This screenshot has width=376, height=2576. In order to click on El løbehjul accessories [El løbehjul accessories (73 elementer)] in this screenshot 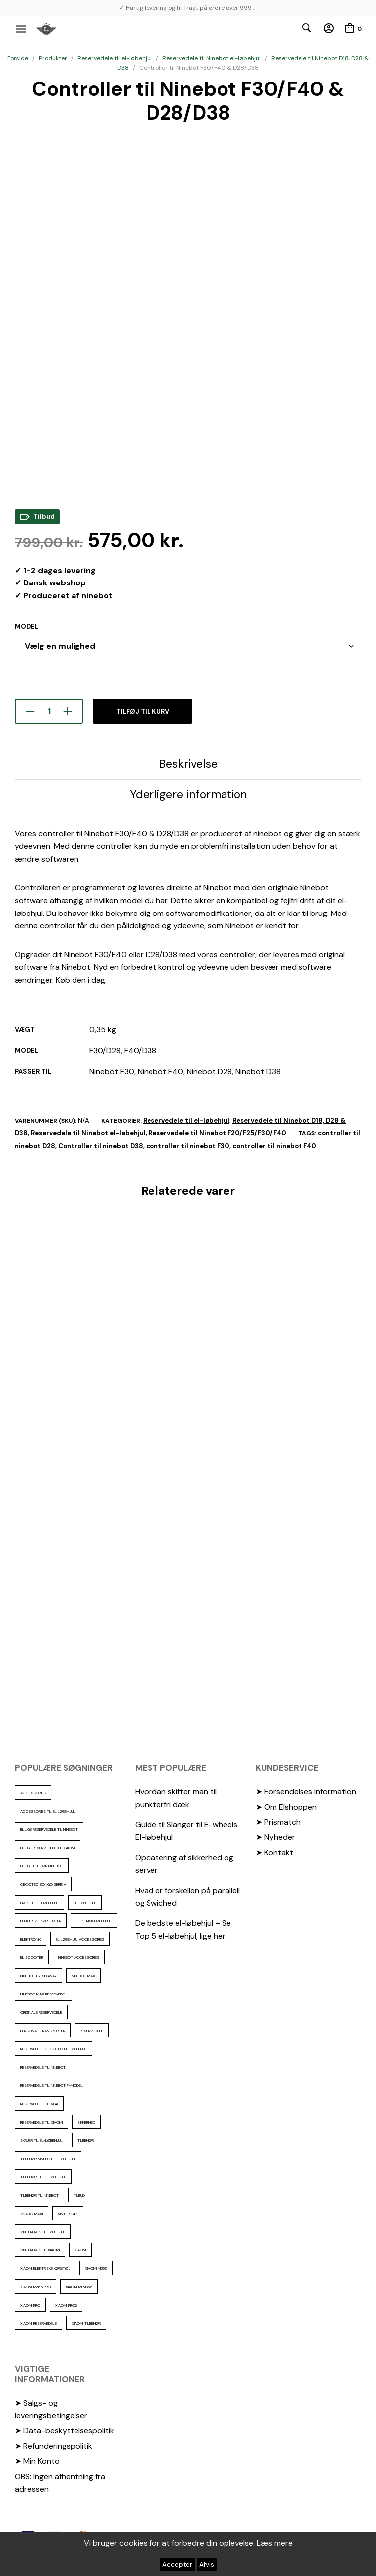, I will do `click(80, 1939)`.